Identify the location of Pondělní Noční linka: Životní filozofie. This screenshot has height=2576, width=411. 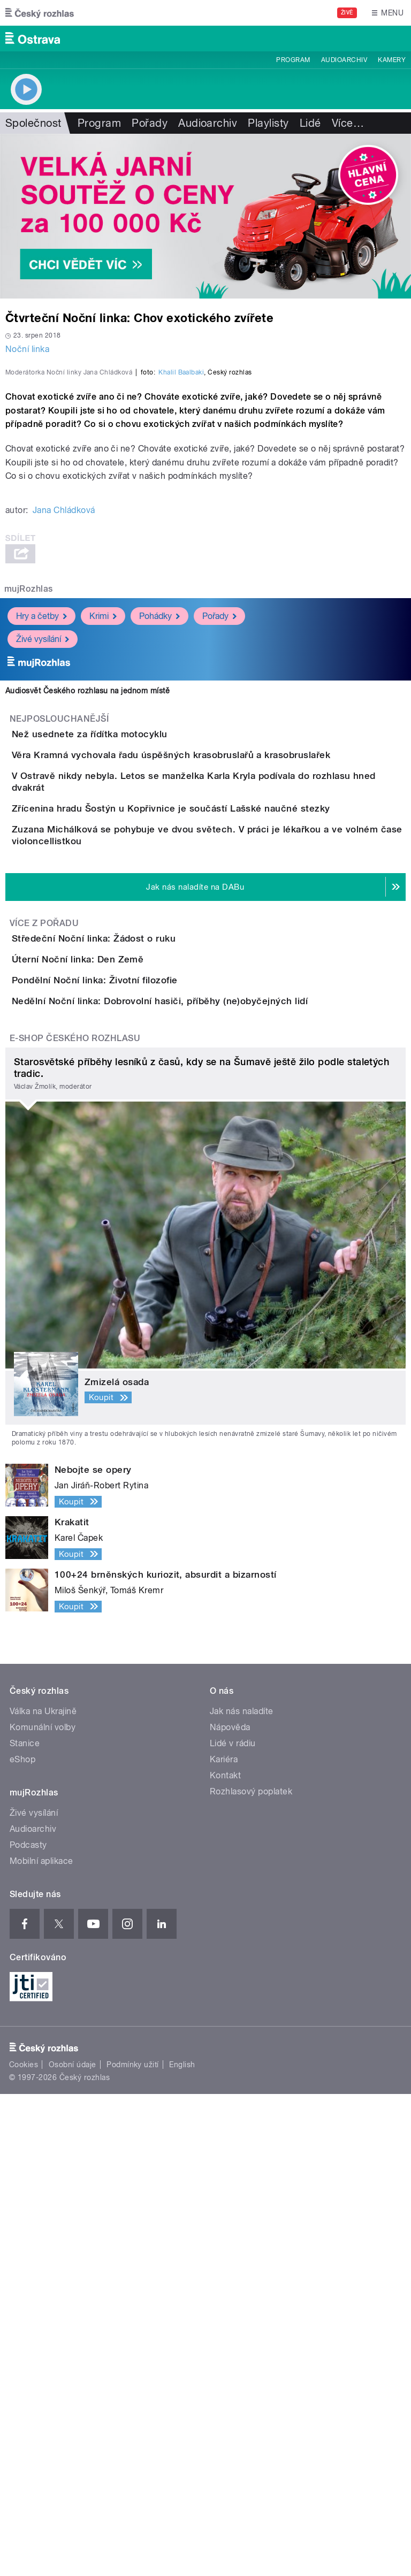
(137, 1401).